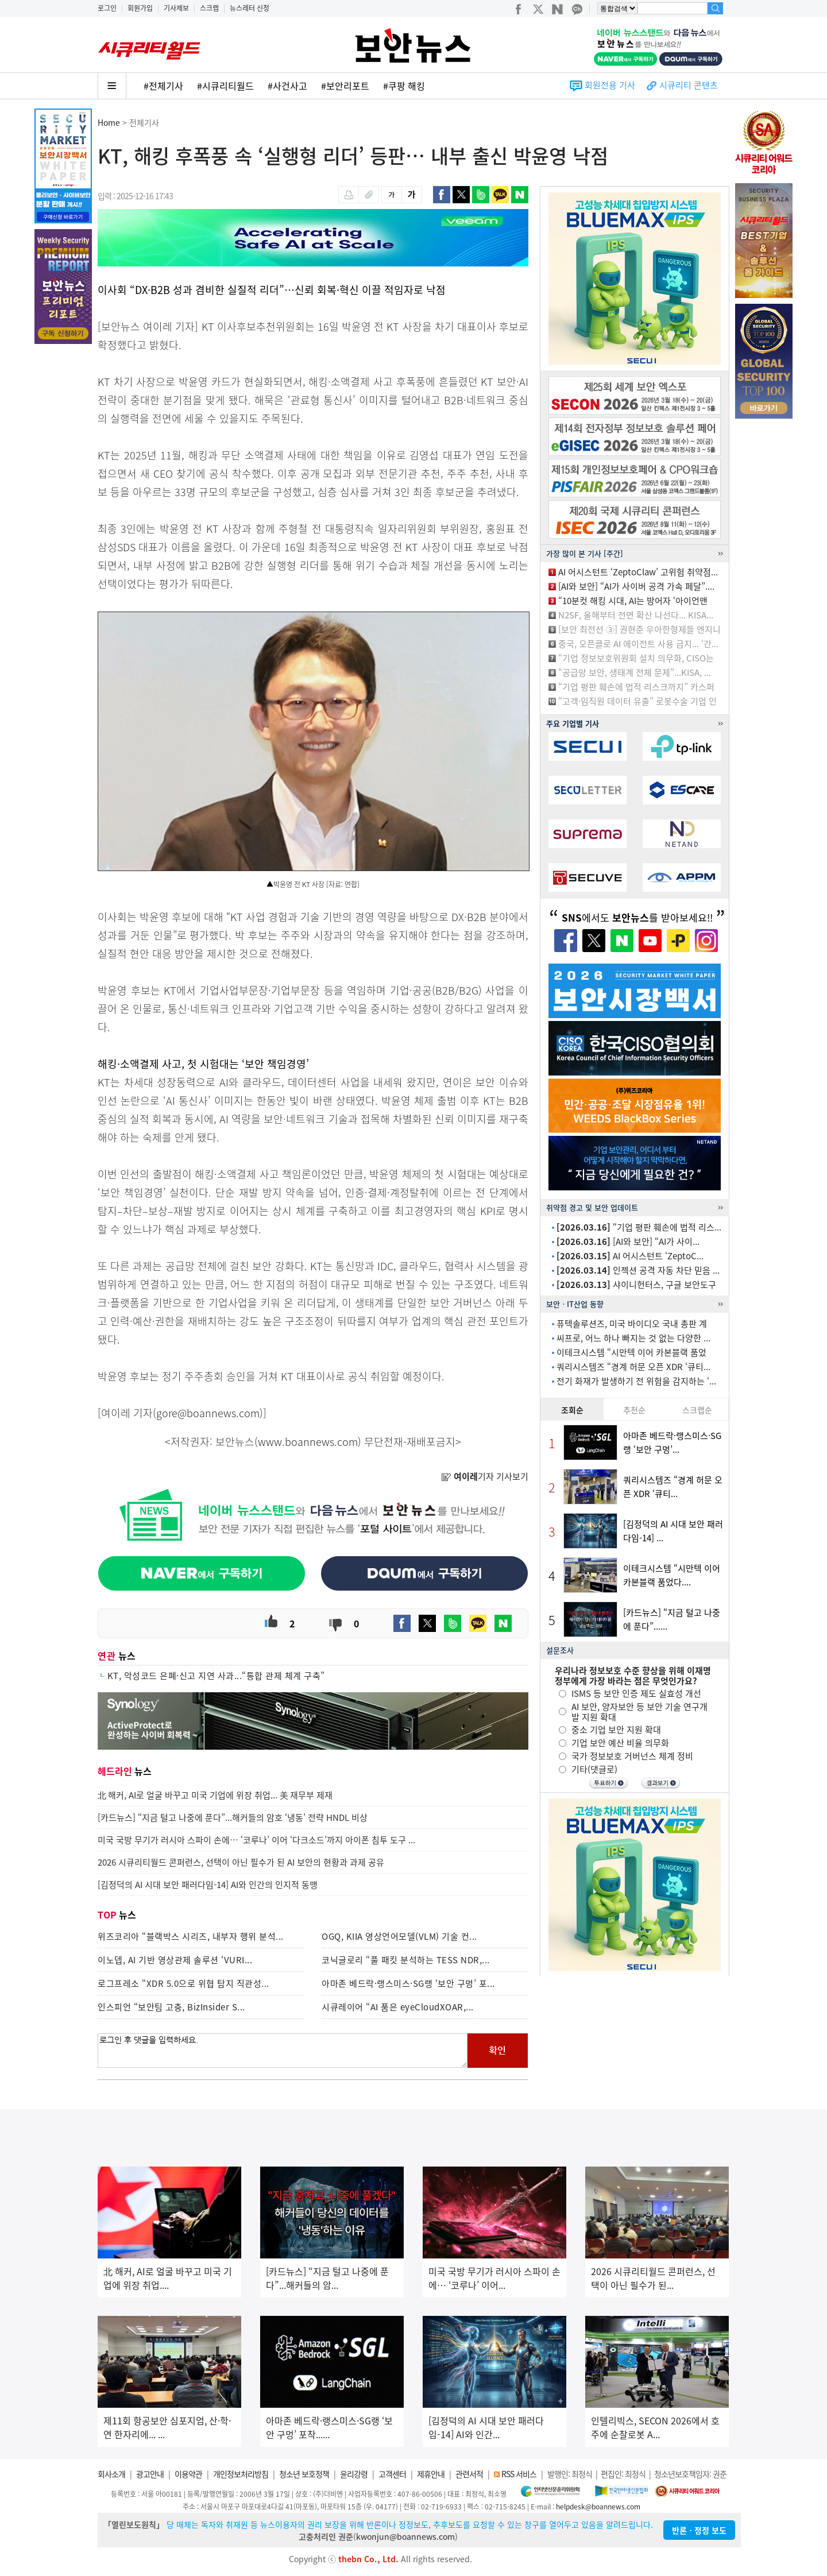 The height and width of the screenshot is (2576, 827). What do you see at coordinates (636, 586) in the screenshot?
I see `[AI와 보안] “AI가 사이버 공격 가속 페달”....` at bounding box center [636, 586].